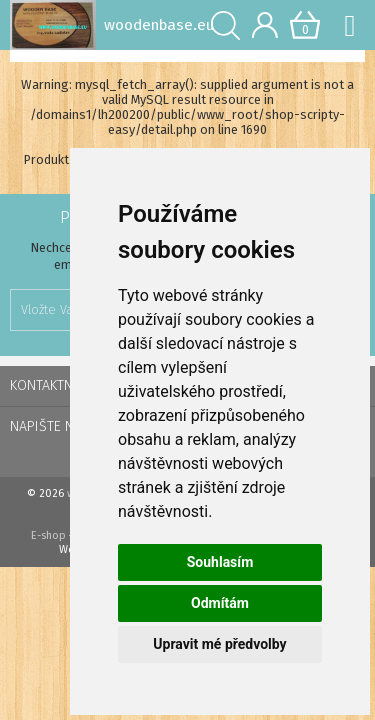 This screenshot has height=720, width=375. Describe the element at coordinates (48, 535) in the screenshot. I see `E-shop` at that location.